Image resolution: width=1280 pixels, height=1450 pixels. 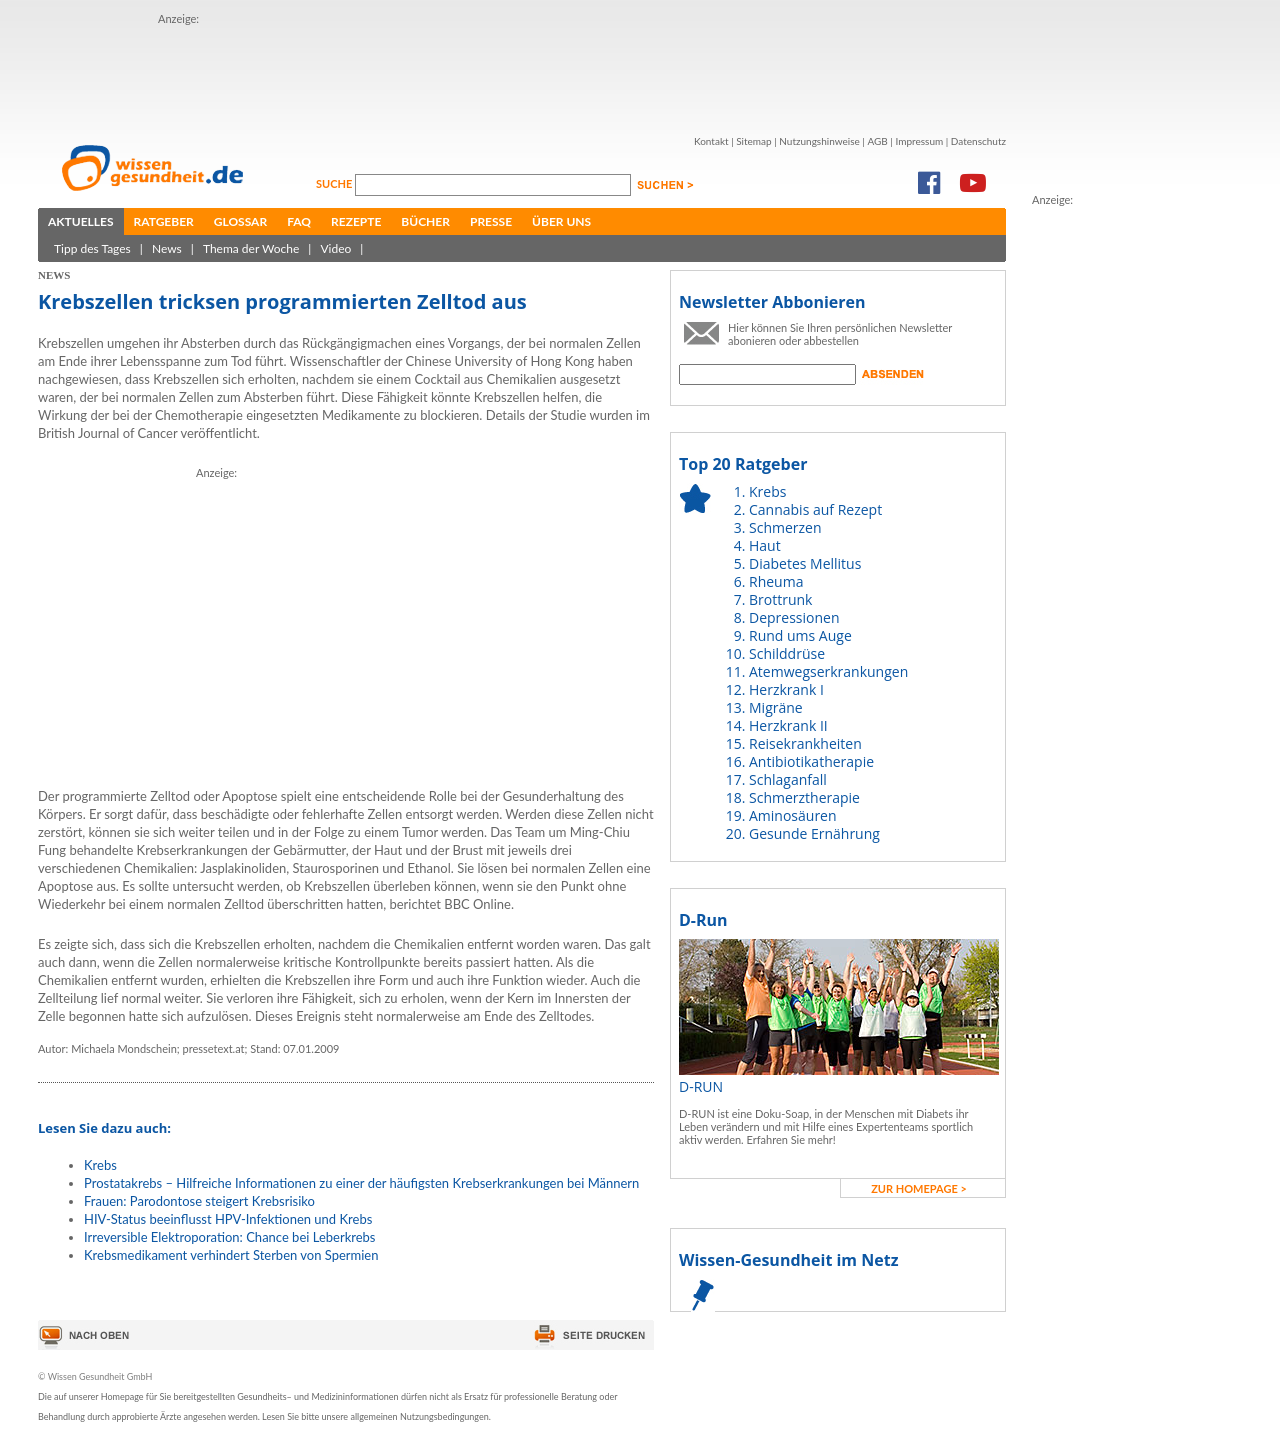 I want to click on Migräne, so click(x=776, y=707).